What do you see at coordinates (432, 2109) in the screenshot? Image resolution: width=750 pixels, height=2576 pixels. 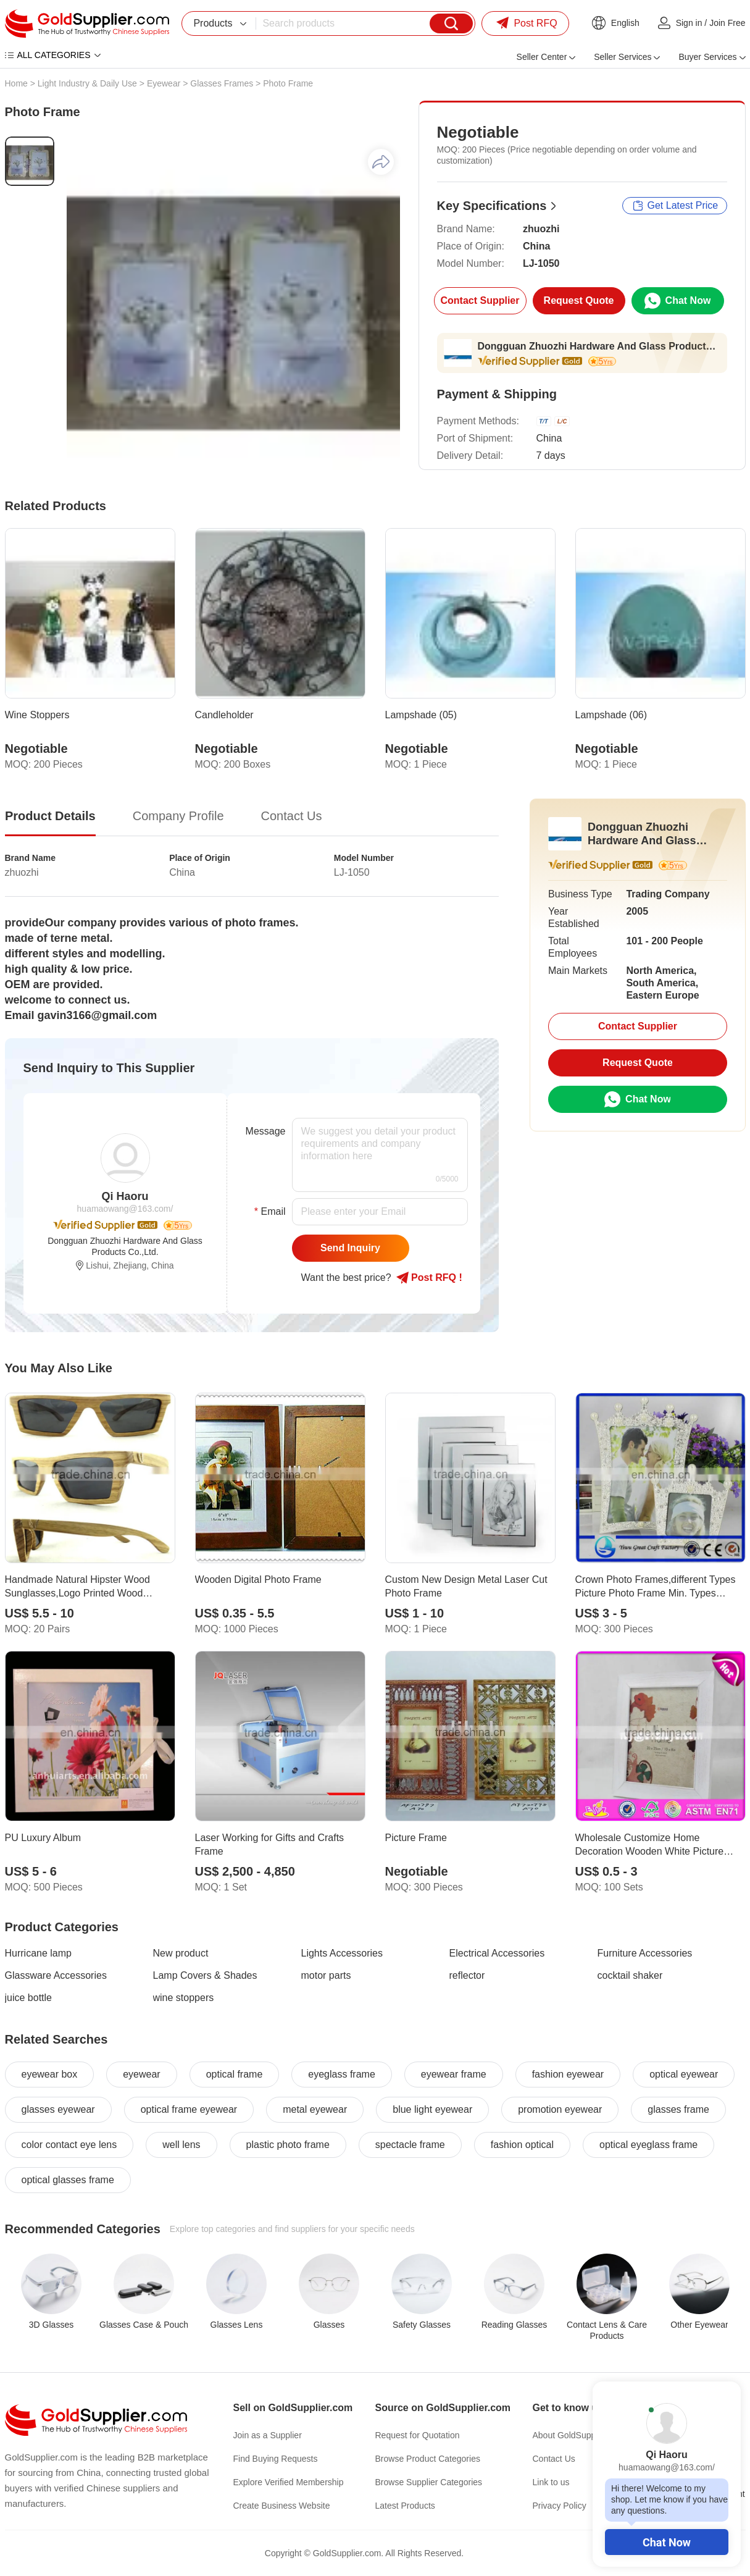 I see `blue light eyewear` at bounding box center [432, 2109].